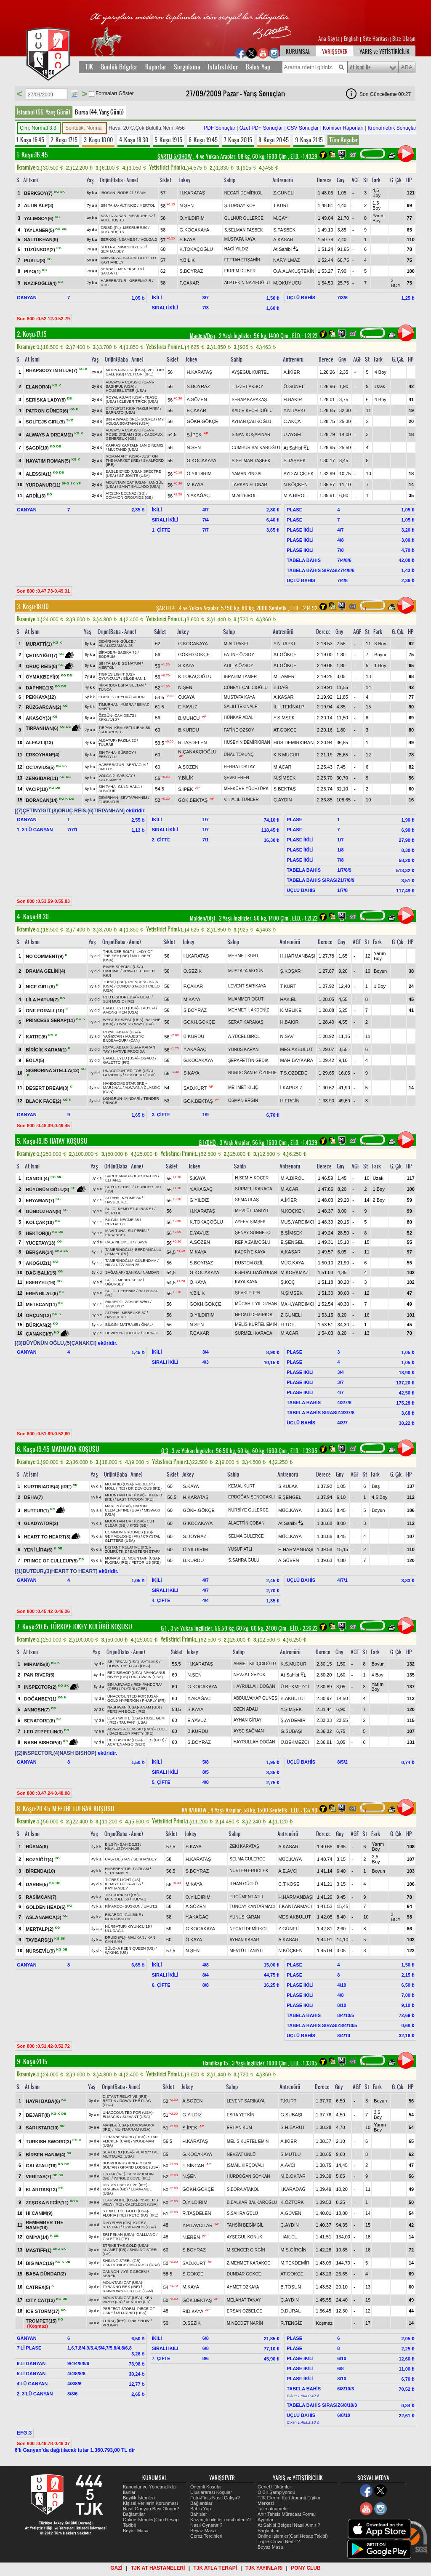 The width and height of the screenshot is (431, 2576). What do you see at coordinates (251, 410) in the screenshot?
I see `KADİR KEÇELİOĞLU` at bounding box center [251, 410].